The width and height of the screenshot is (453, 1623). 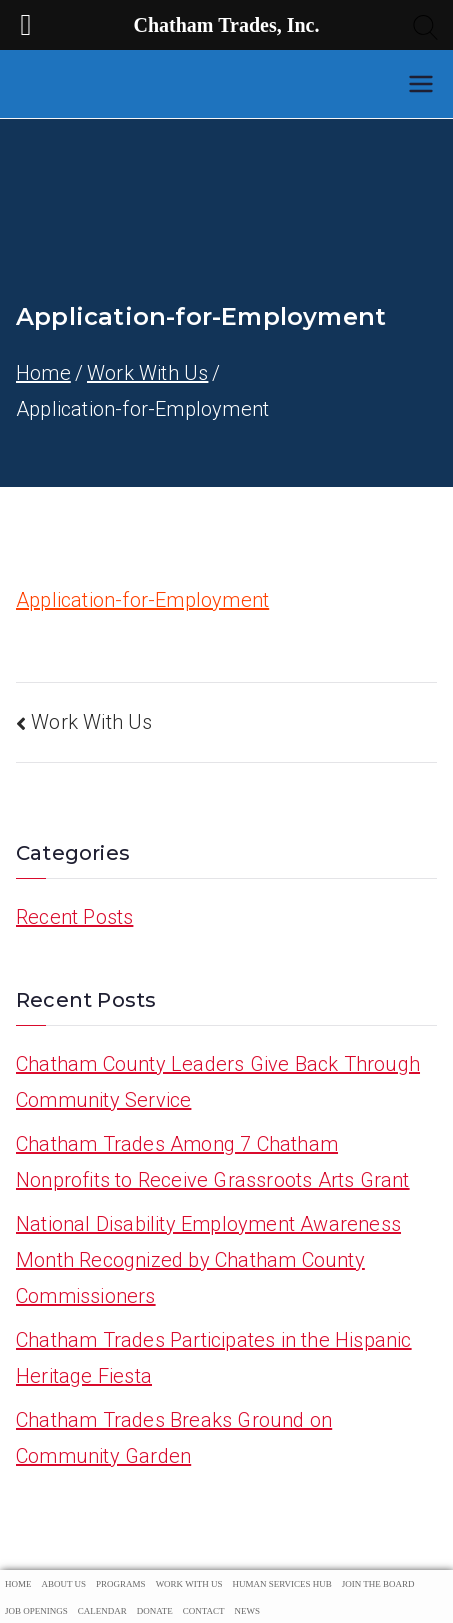 I want to click on Chatham Trades Among 7 Chatham Nonprofits to Receive Grassroots Arts Grant, so click(x=213, y=1162).